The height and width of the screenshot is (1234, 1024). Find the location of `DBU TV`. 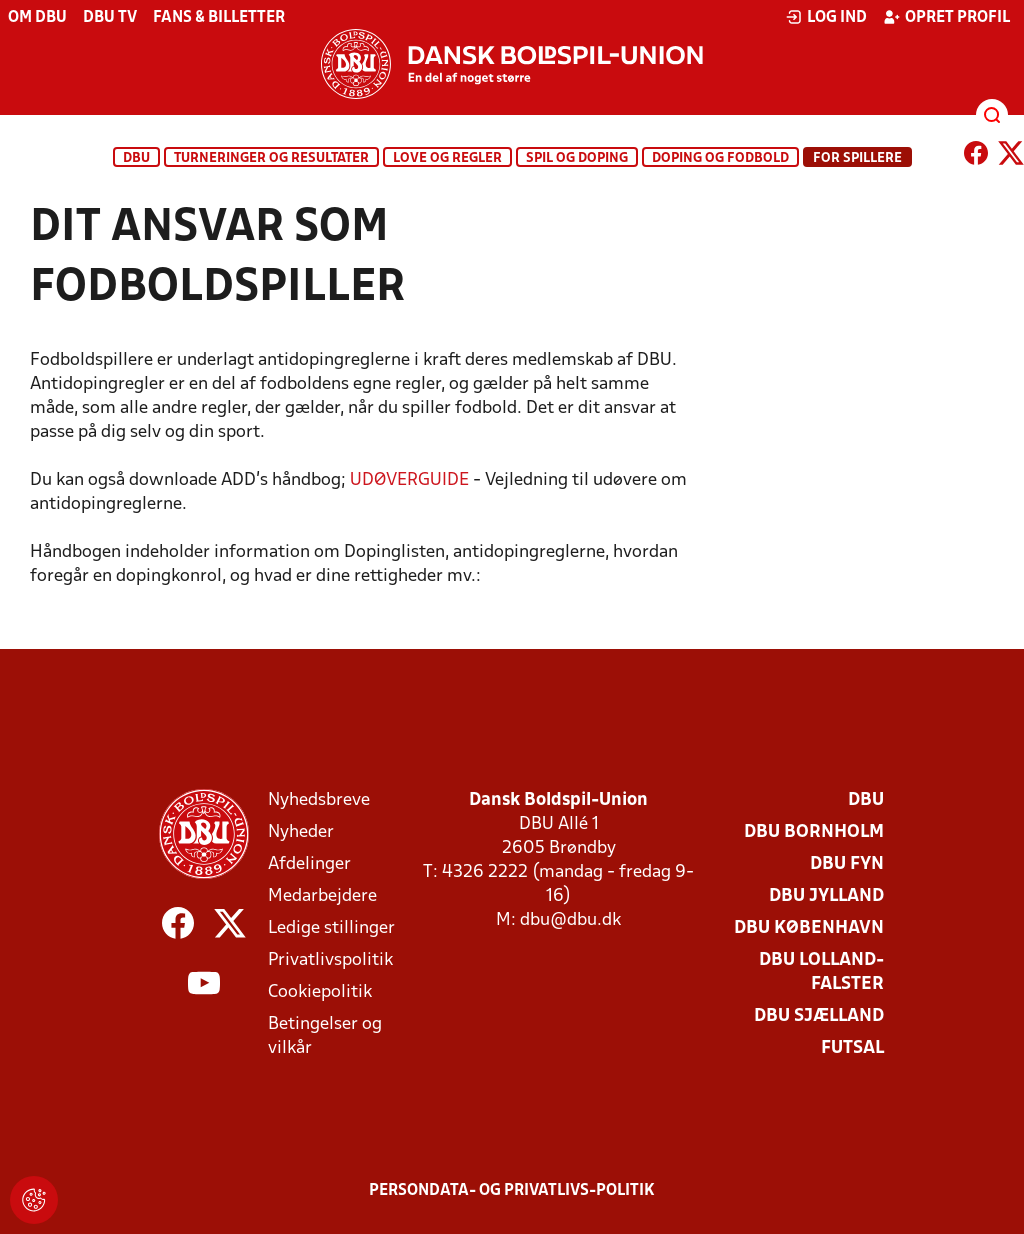

DBU TV is located at coordinates (110, 18).